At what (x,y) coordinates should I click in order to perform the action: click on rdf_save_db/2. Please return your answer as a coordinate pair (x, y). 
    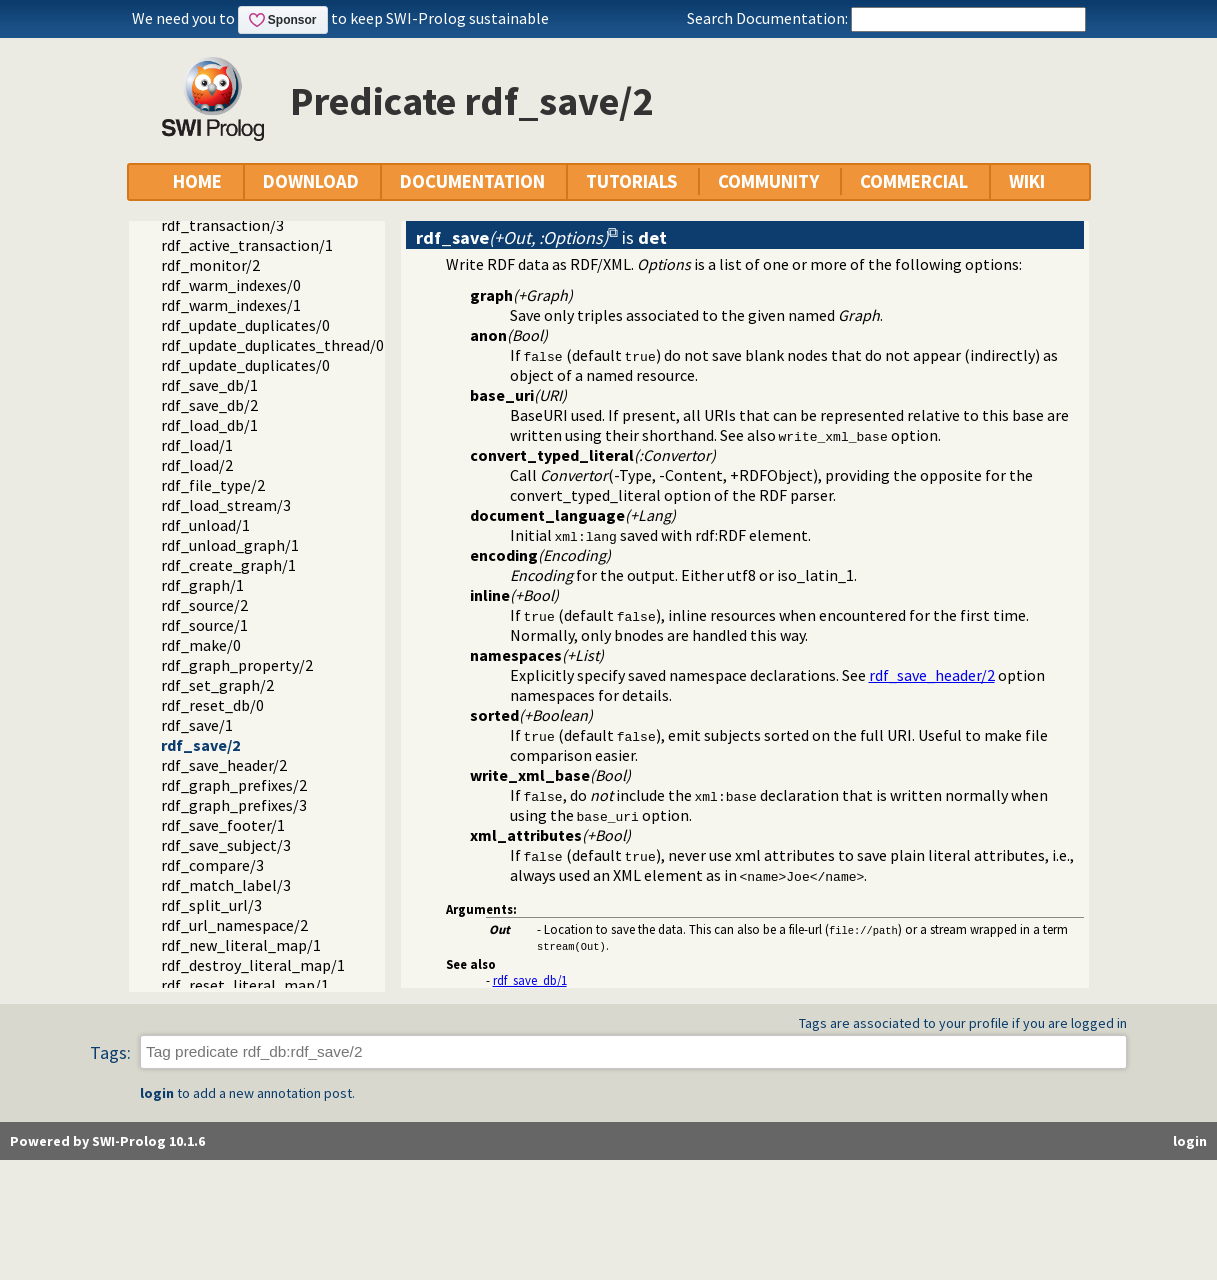
    Looking at the image, I should click on (209, 405).